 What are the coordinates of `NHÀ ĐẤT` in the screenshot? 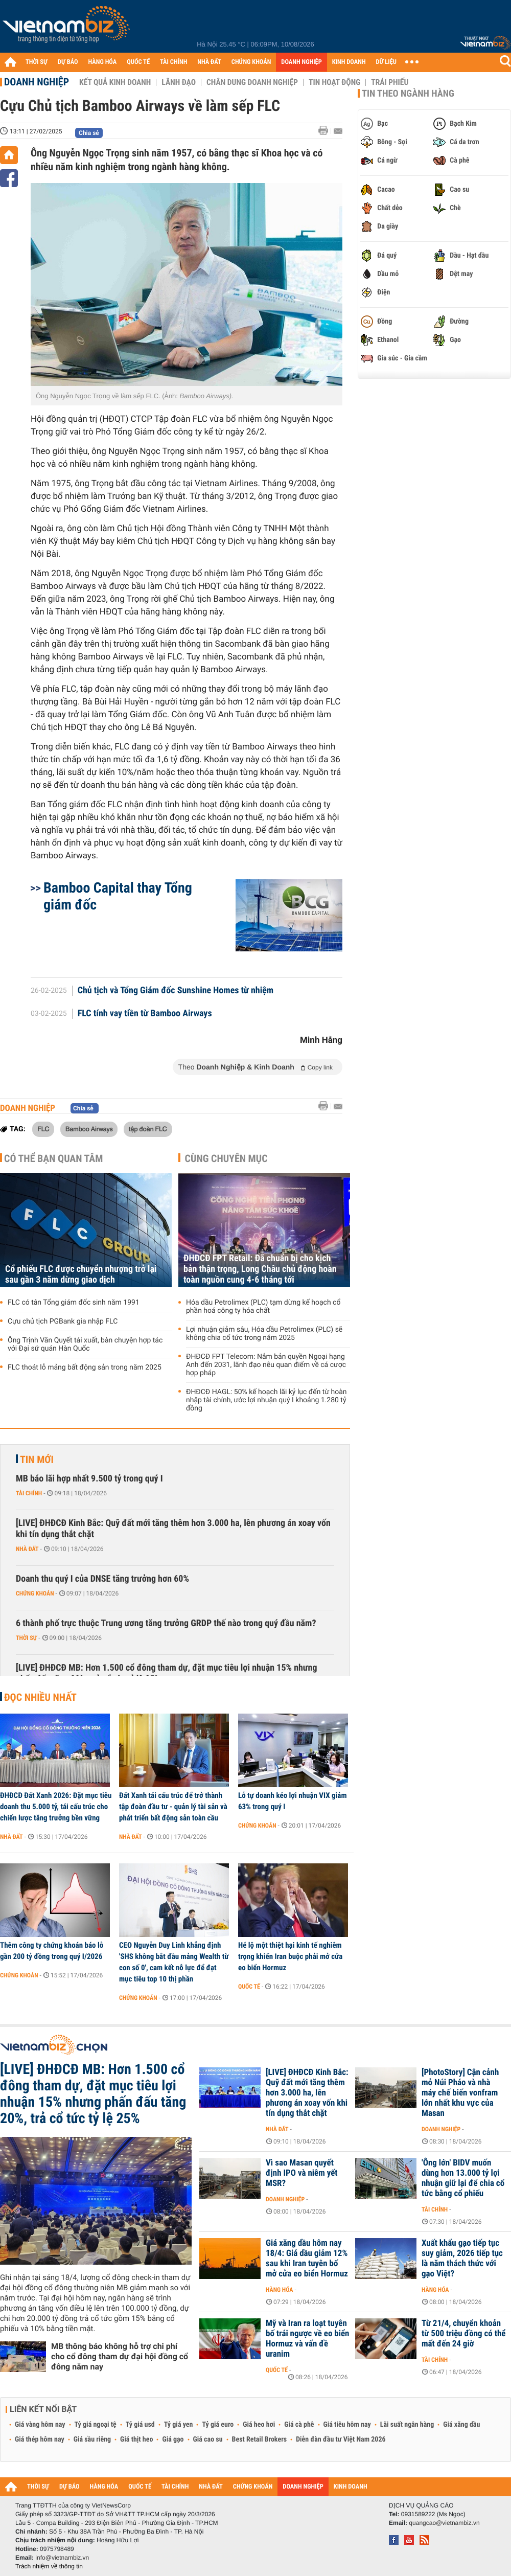 It's located at (209, 62).